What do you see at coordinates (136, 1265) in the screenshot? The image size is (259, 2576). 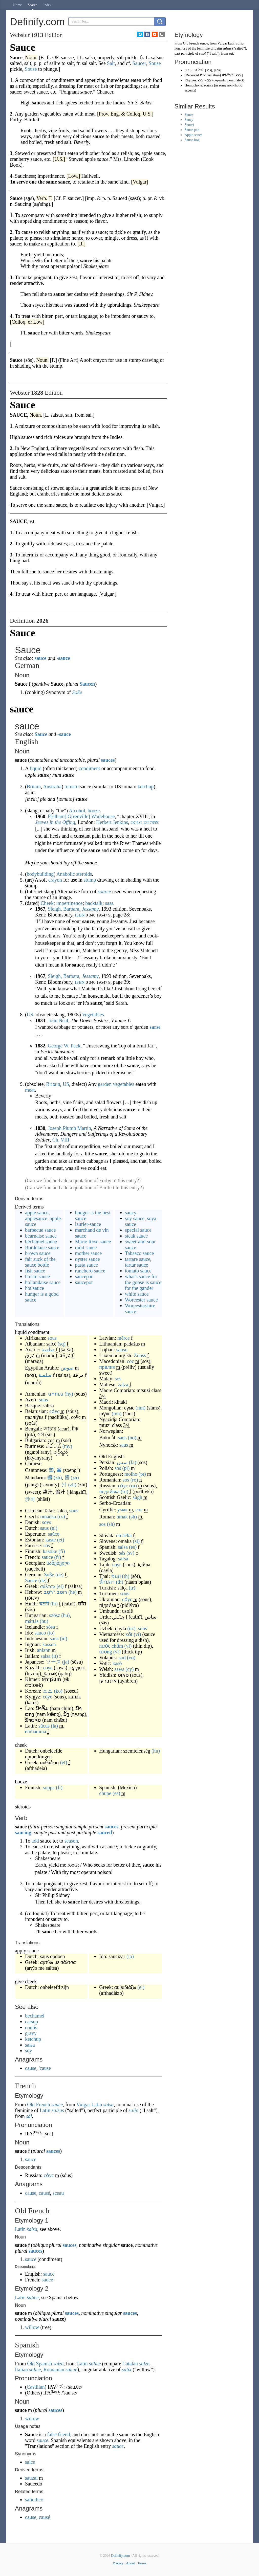 I see `tartar sauce` at bounding box center [136, 1265].